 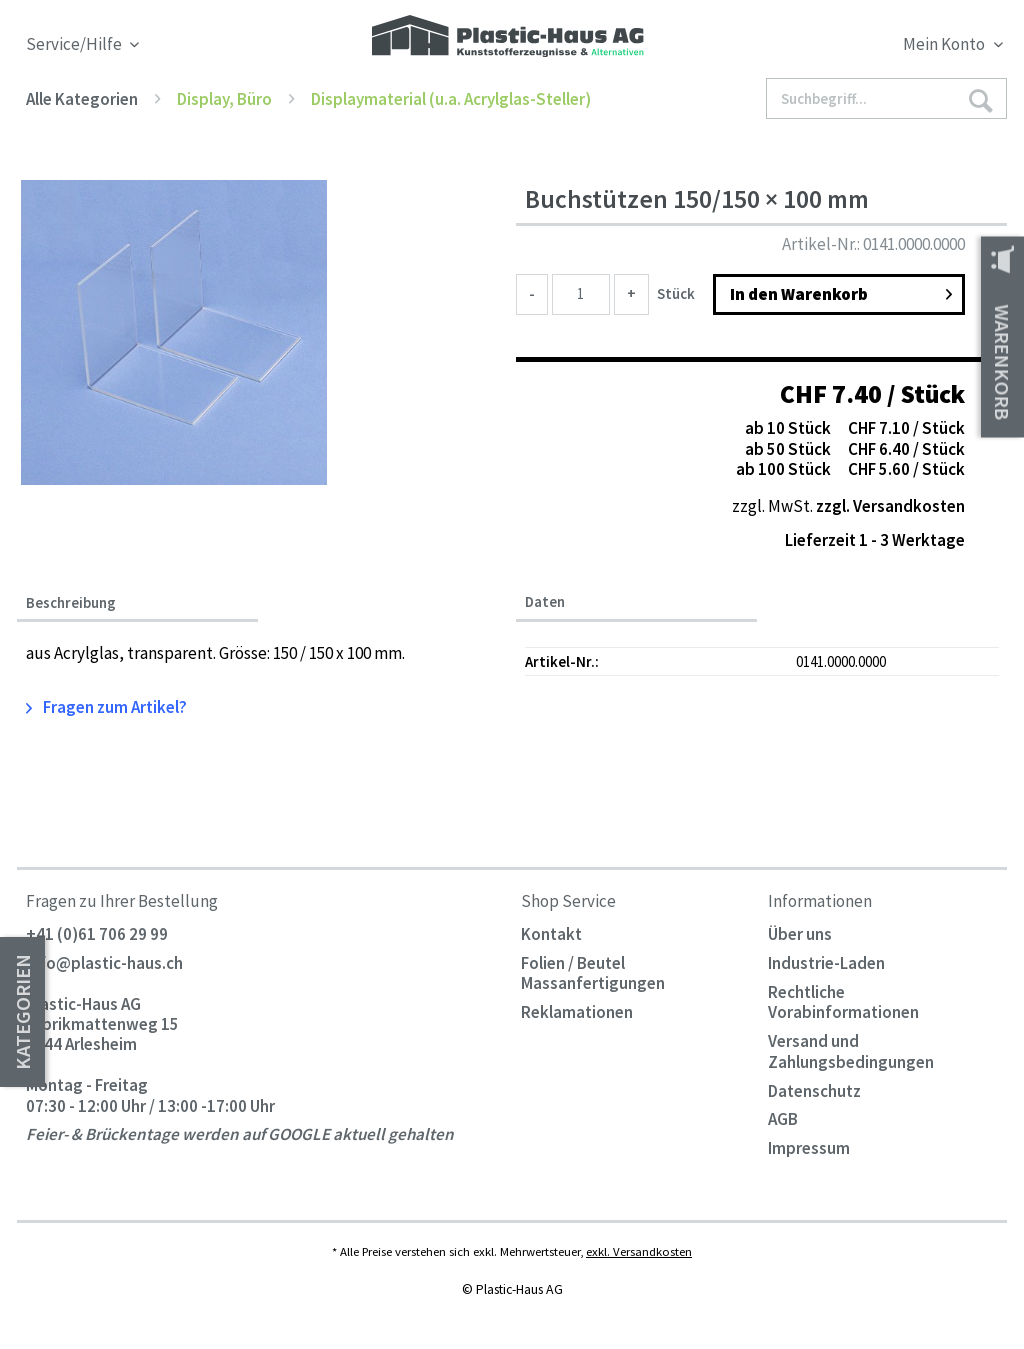 What do you see at coordinates (814, 1091) in the screenshot?
I see `Datenschutz` at bounding box center [814, 1091].